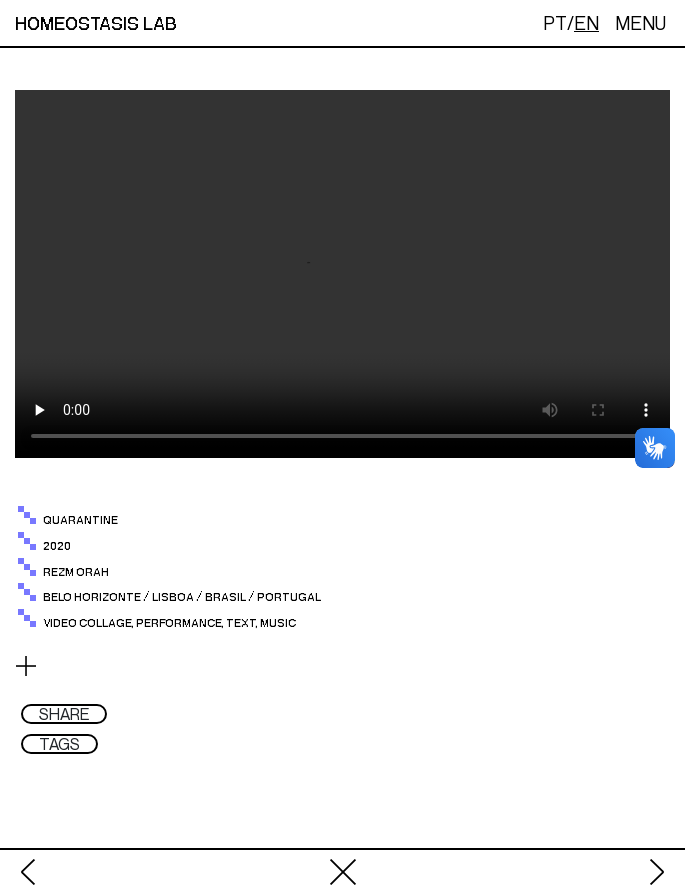 The image size is (685, 896). Describe the element at coordinates (555, 23) in the screenshot. I see `PT` at that location.